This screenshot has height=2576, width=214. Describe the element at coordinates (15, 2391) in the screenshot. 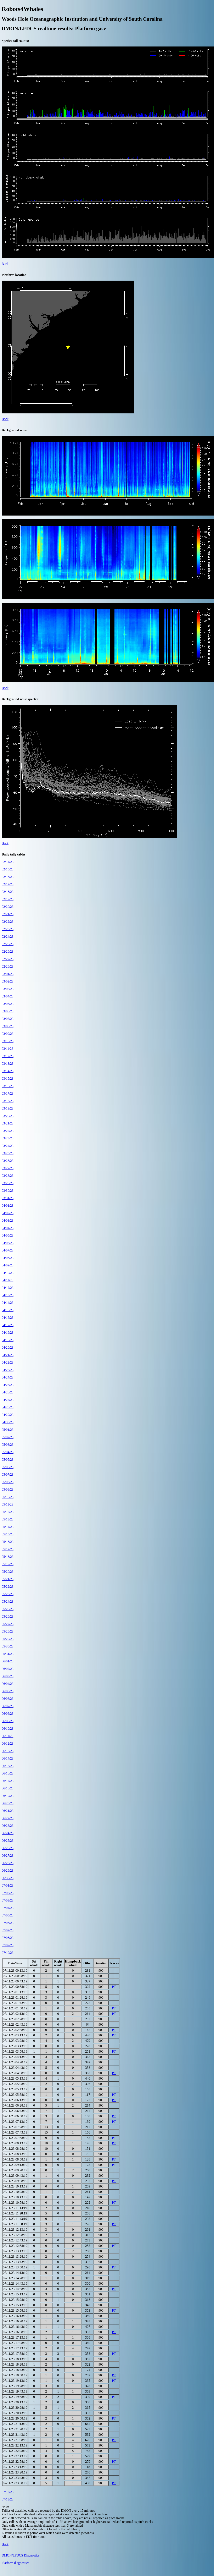

I see `07/11/23 19:43:19` at that location.